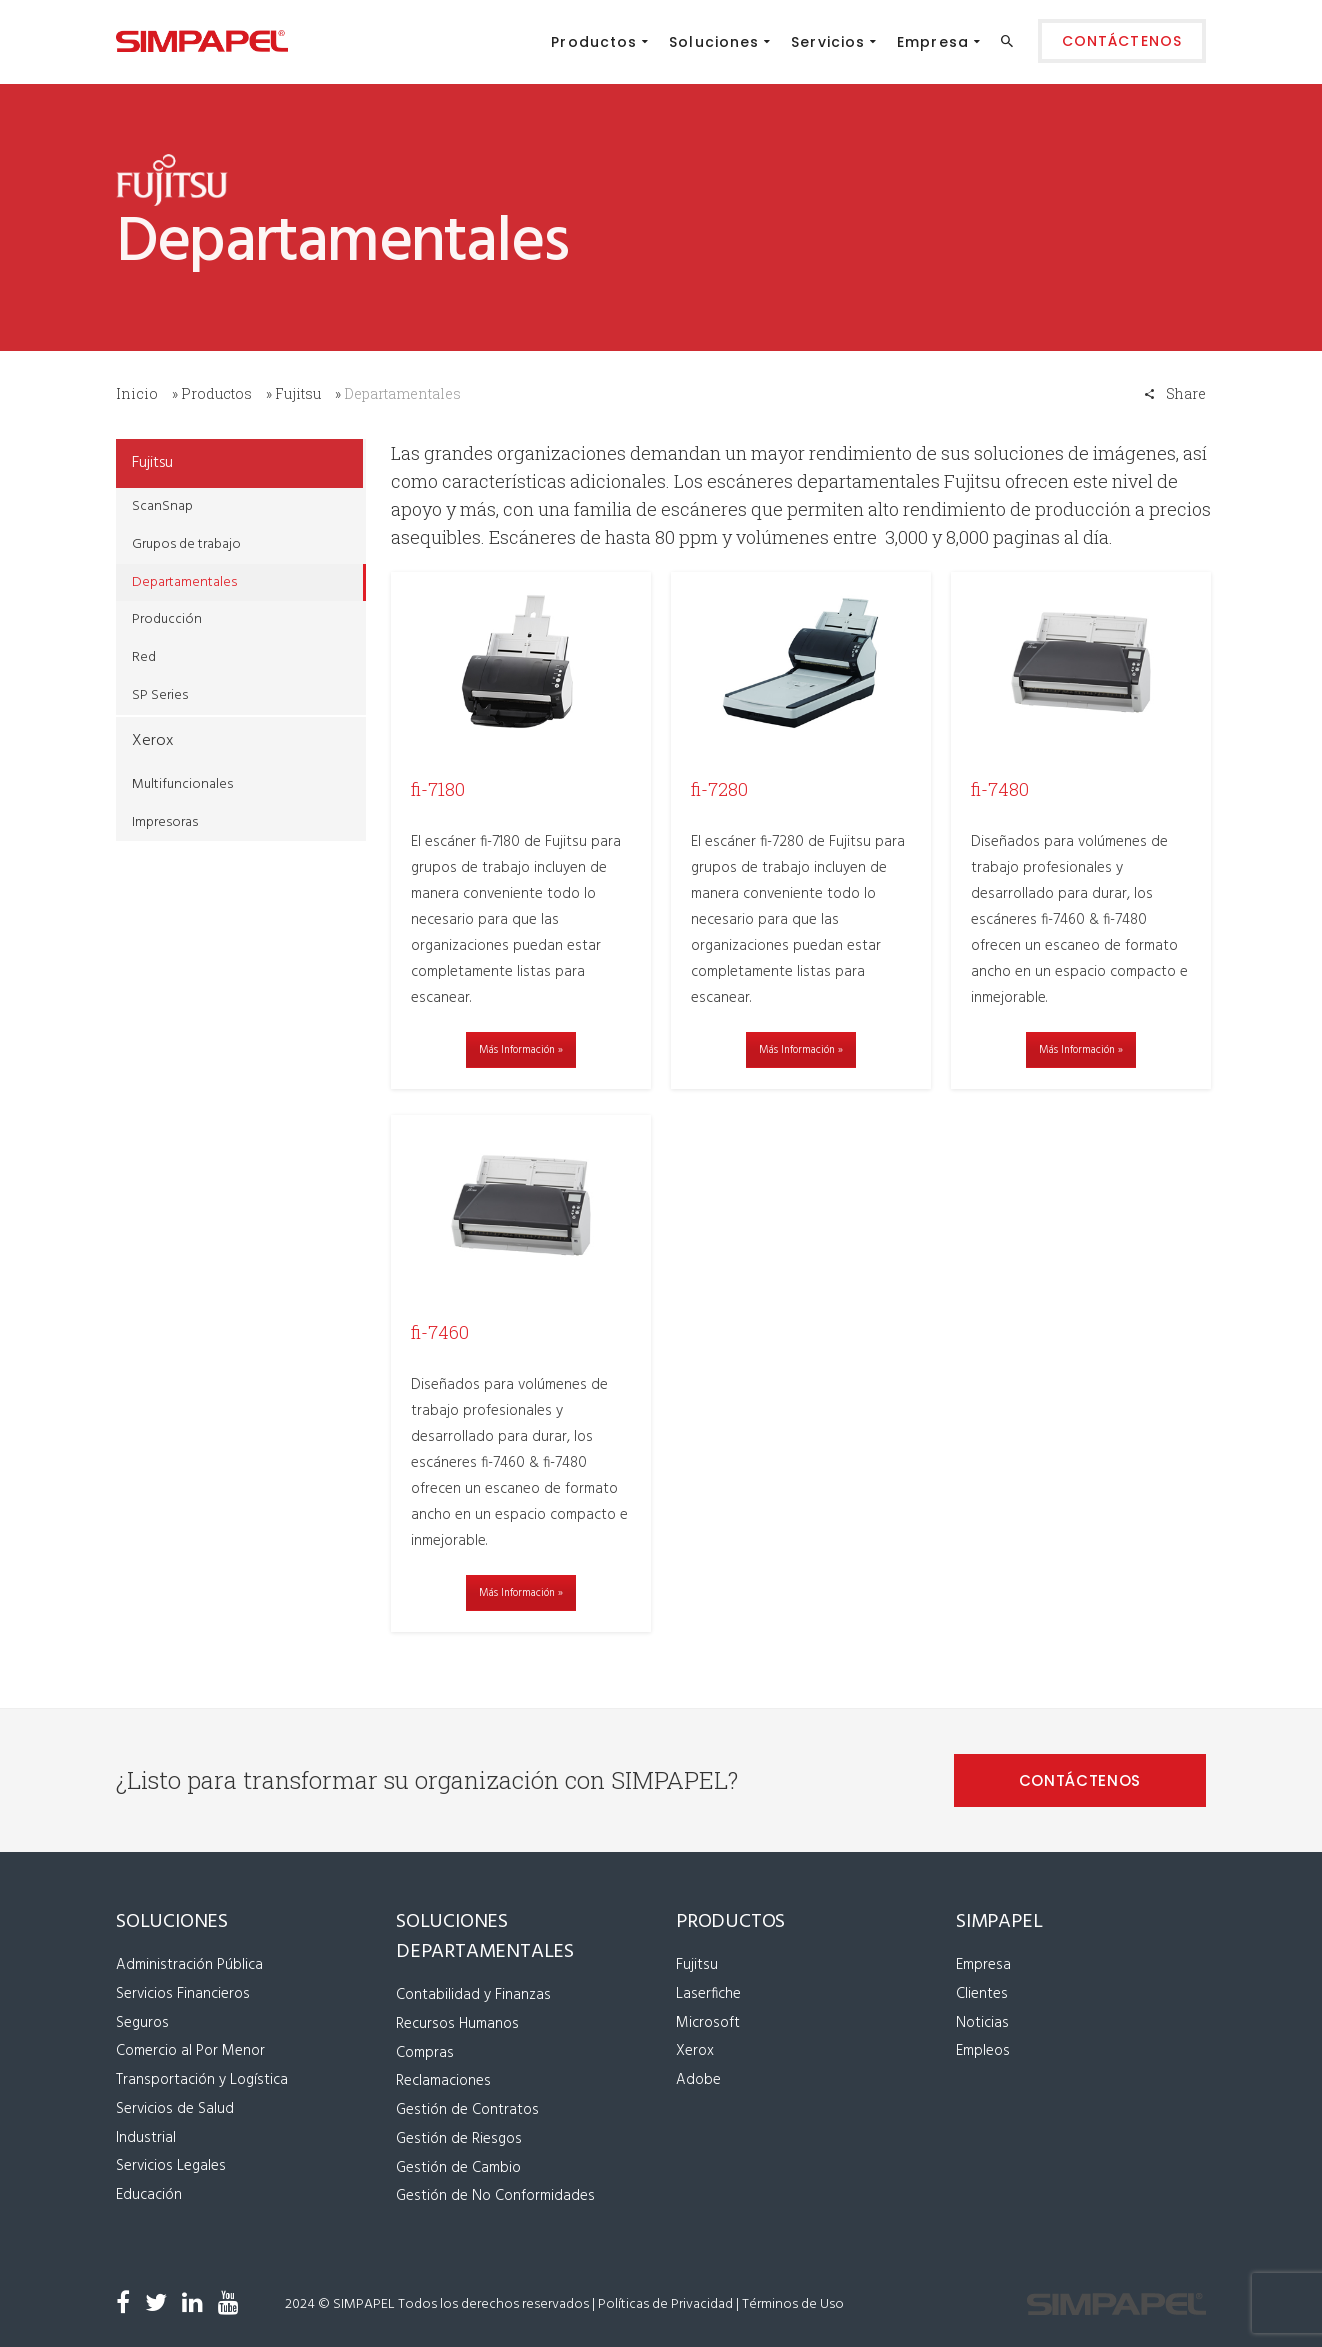 Image resolution: width=1322 pixels, height=2347 pixels. I want to click on Producción, so click(167, 619).